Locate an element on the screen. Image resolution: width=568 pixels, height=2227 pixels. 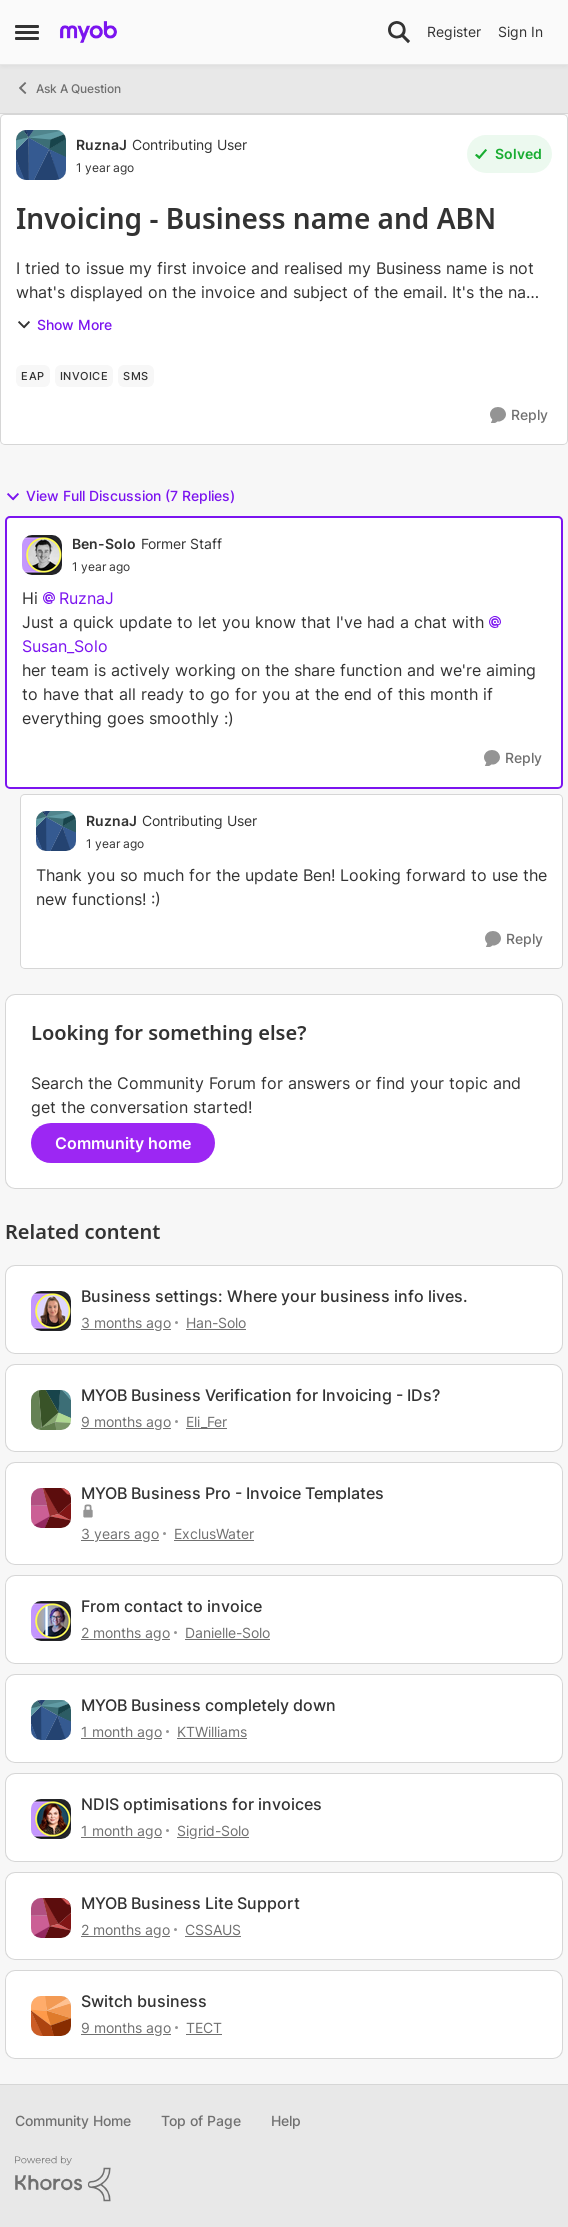
[Open Side Menu] is located at coordinates (27, 32).